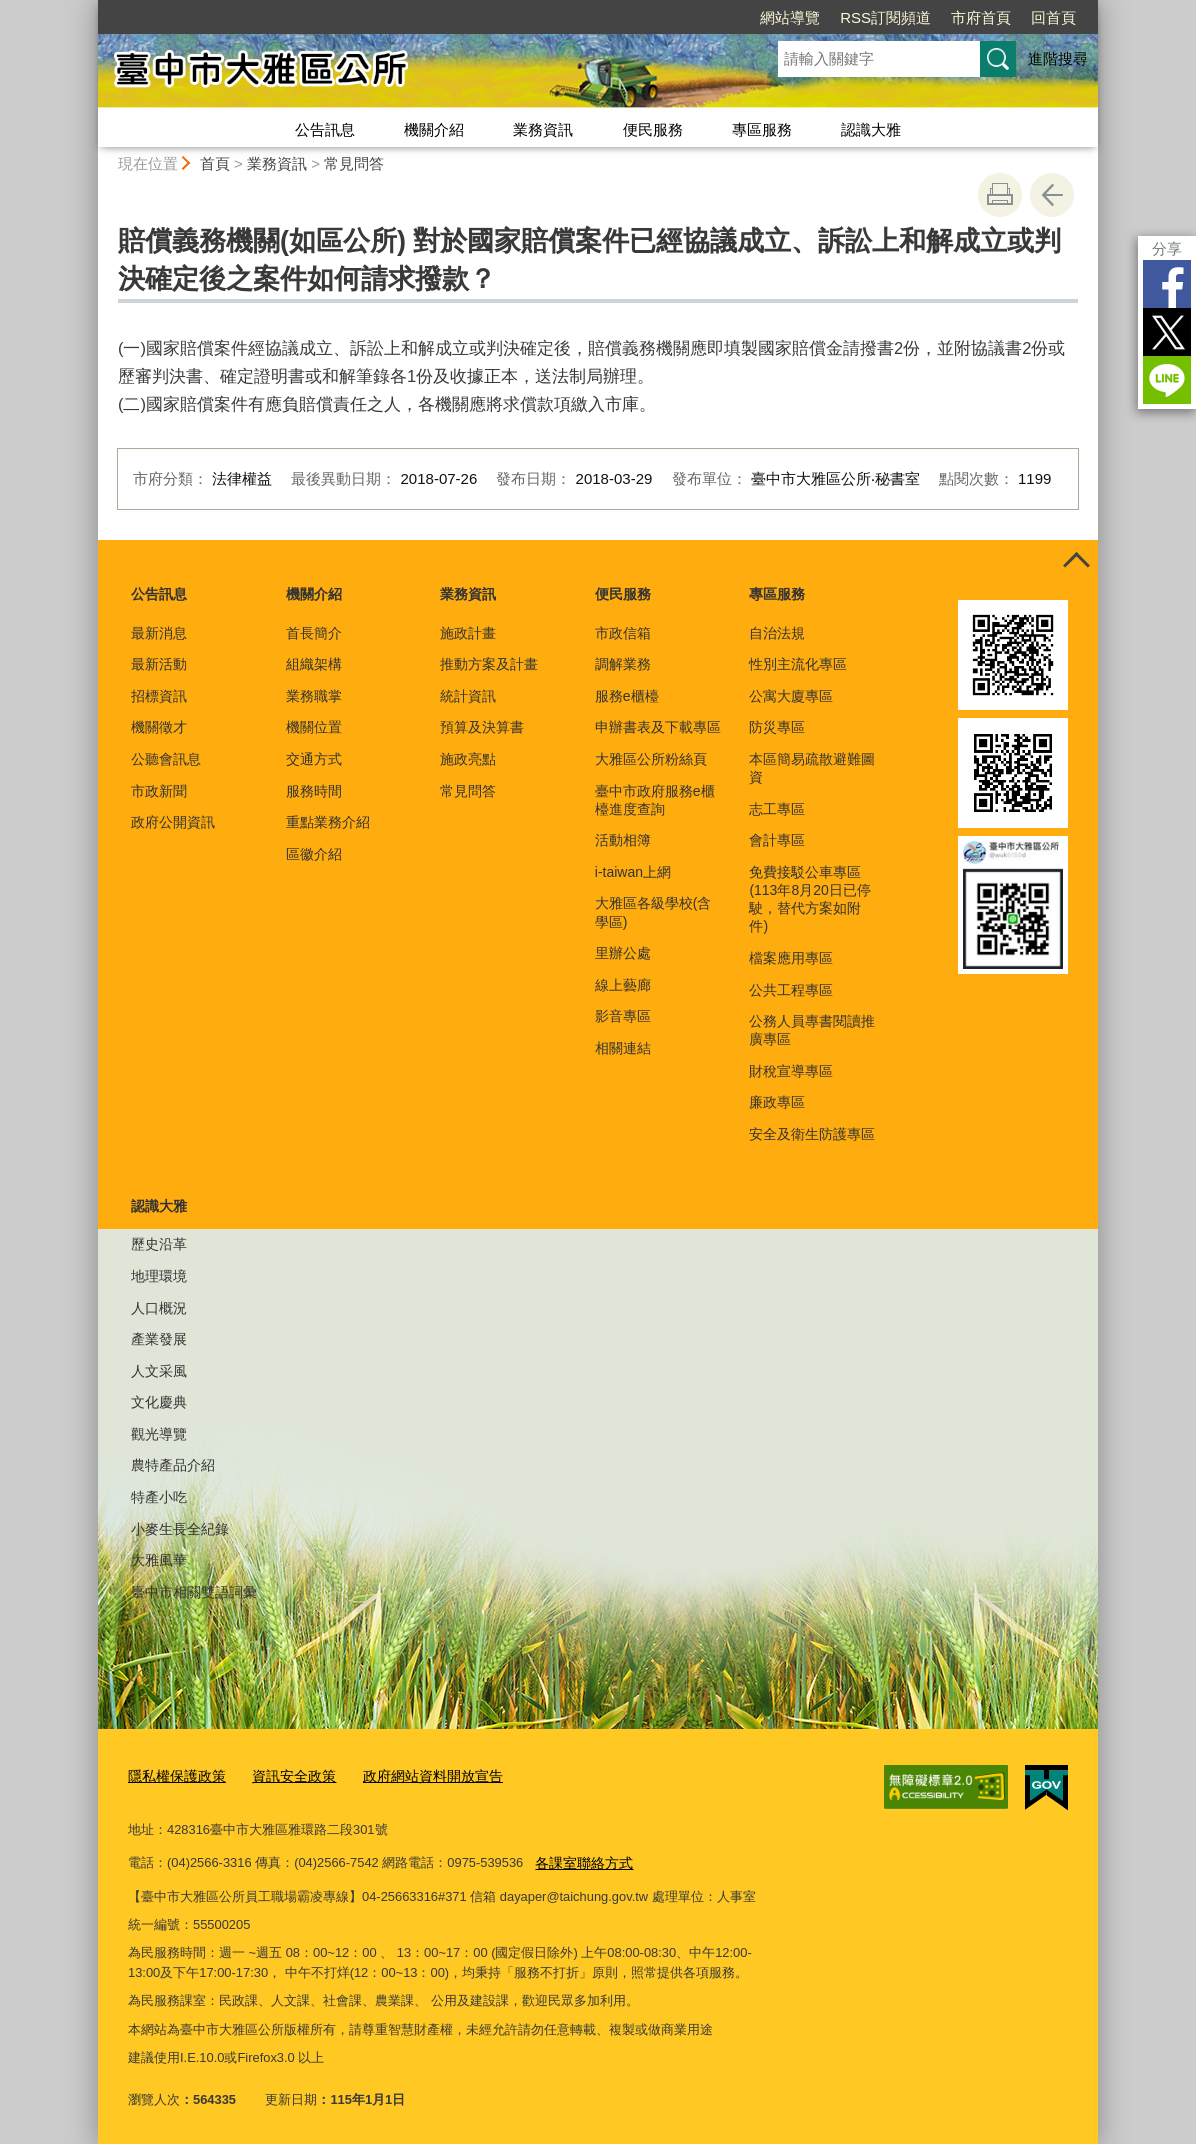  Describe the element at coordinates (159, 696) in the screenshot. I see `招標資訊` at that location.